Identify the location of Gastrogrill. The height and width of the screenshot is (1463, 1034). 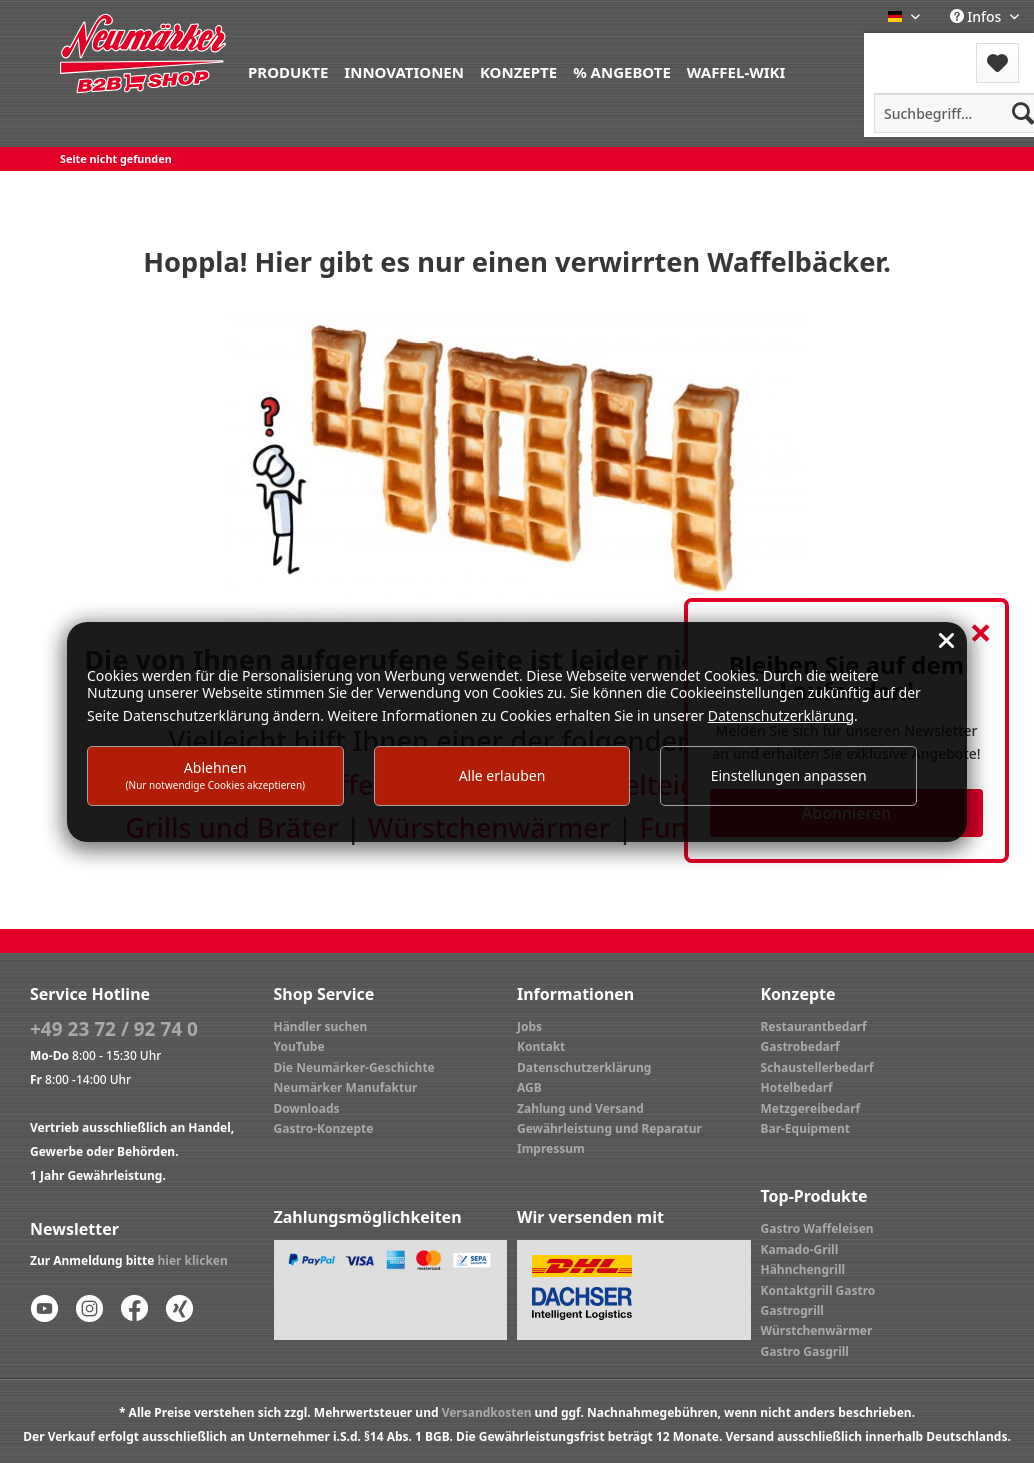
(792, 1310).